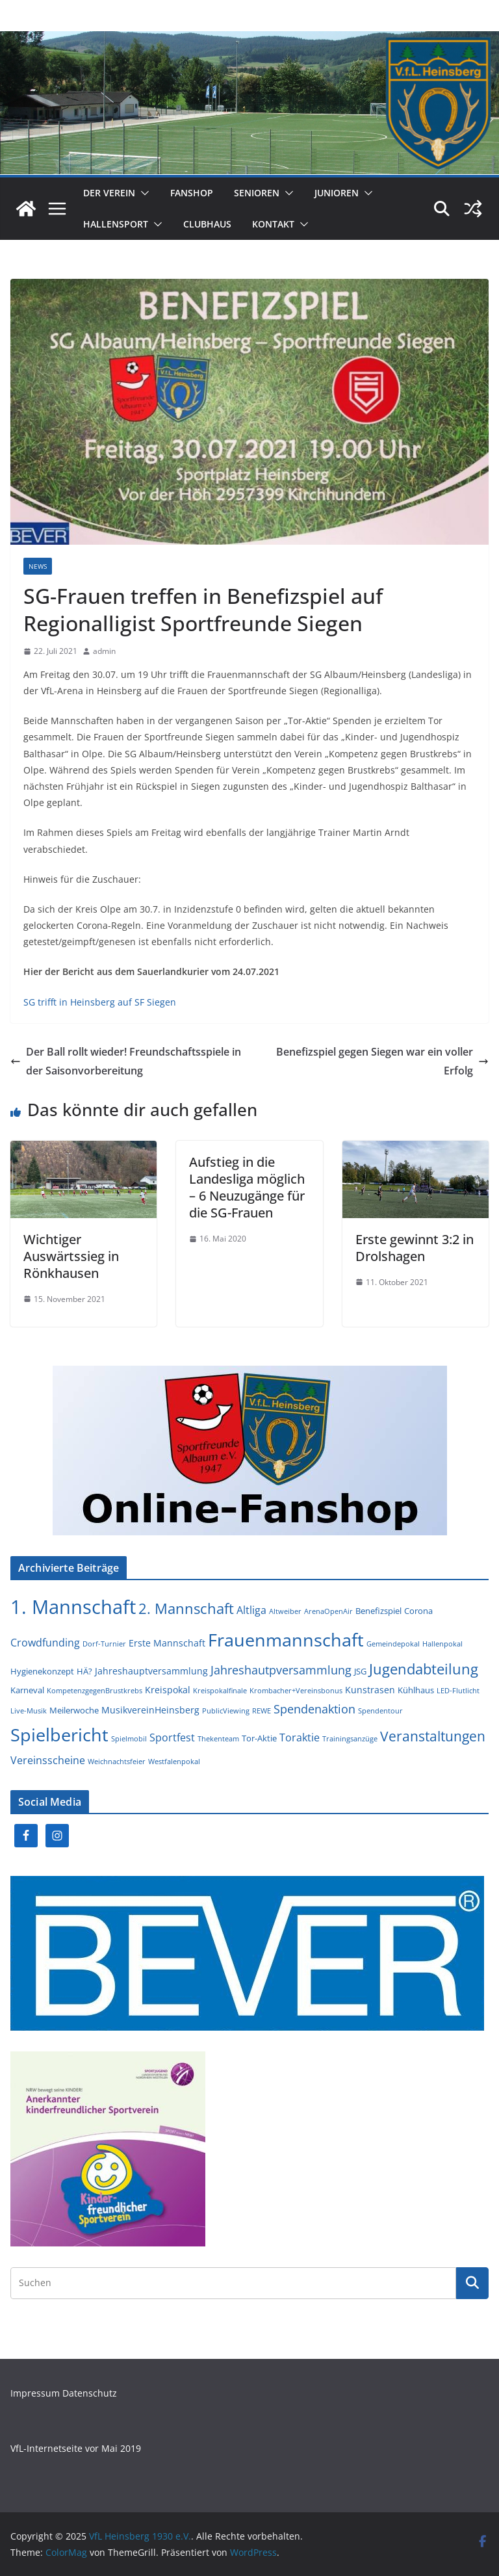 The width and height of the screenshot is (499, 2576). I want to click on LED-Flutlicht [LED-Flutlicht (1 Eintrag)], so click(458, 1690).